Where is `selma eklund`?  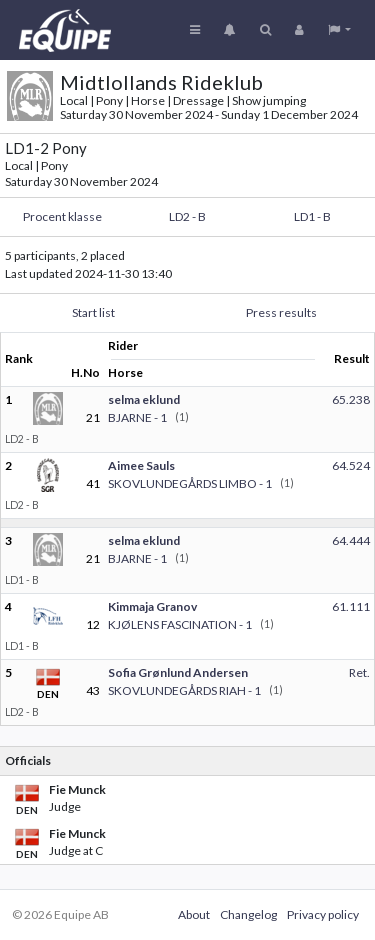
selma eklund is located at coordinates (144, 399).